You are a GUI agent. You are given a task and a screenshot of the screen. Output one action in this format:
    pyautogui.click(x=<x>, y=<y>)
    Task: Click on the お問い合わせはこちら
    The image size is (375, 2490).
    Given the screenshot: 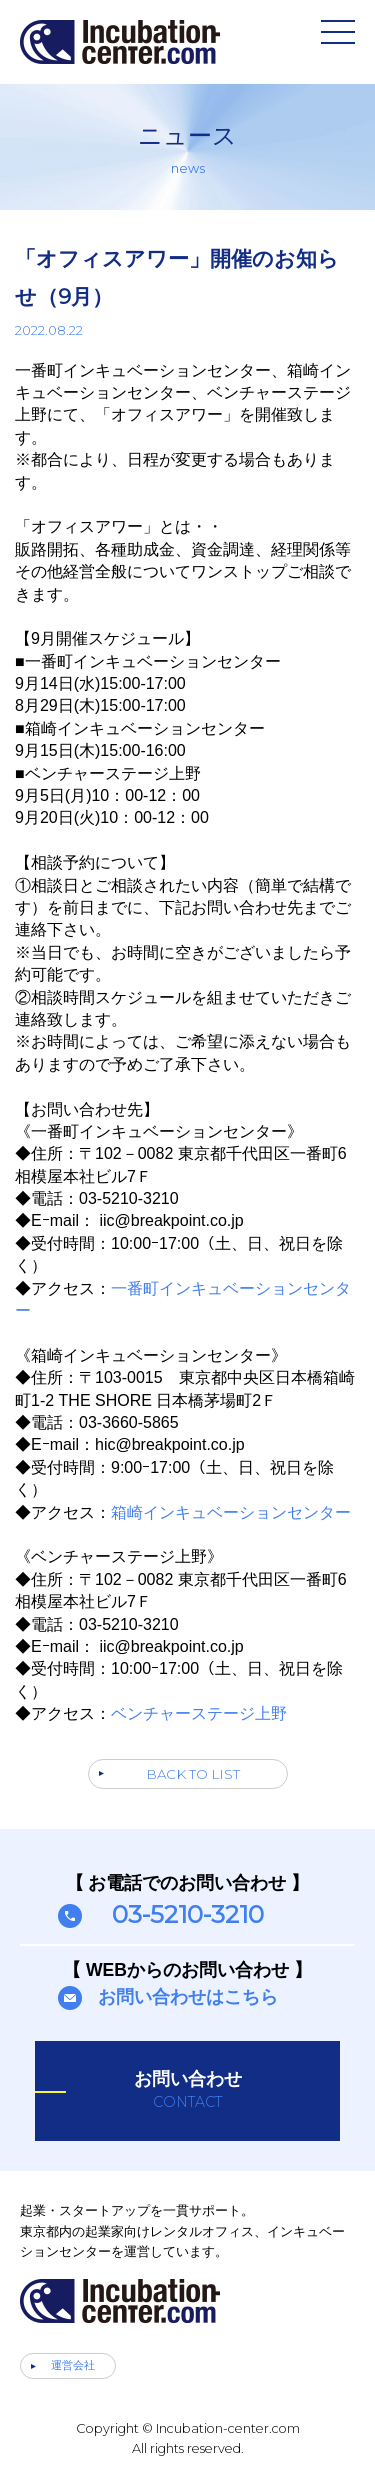 What is the action you would take?
    pyautogui.click(x=188, y=1997)
    